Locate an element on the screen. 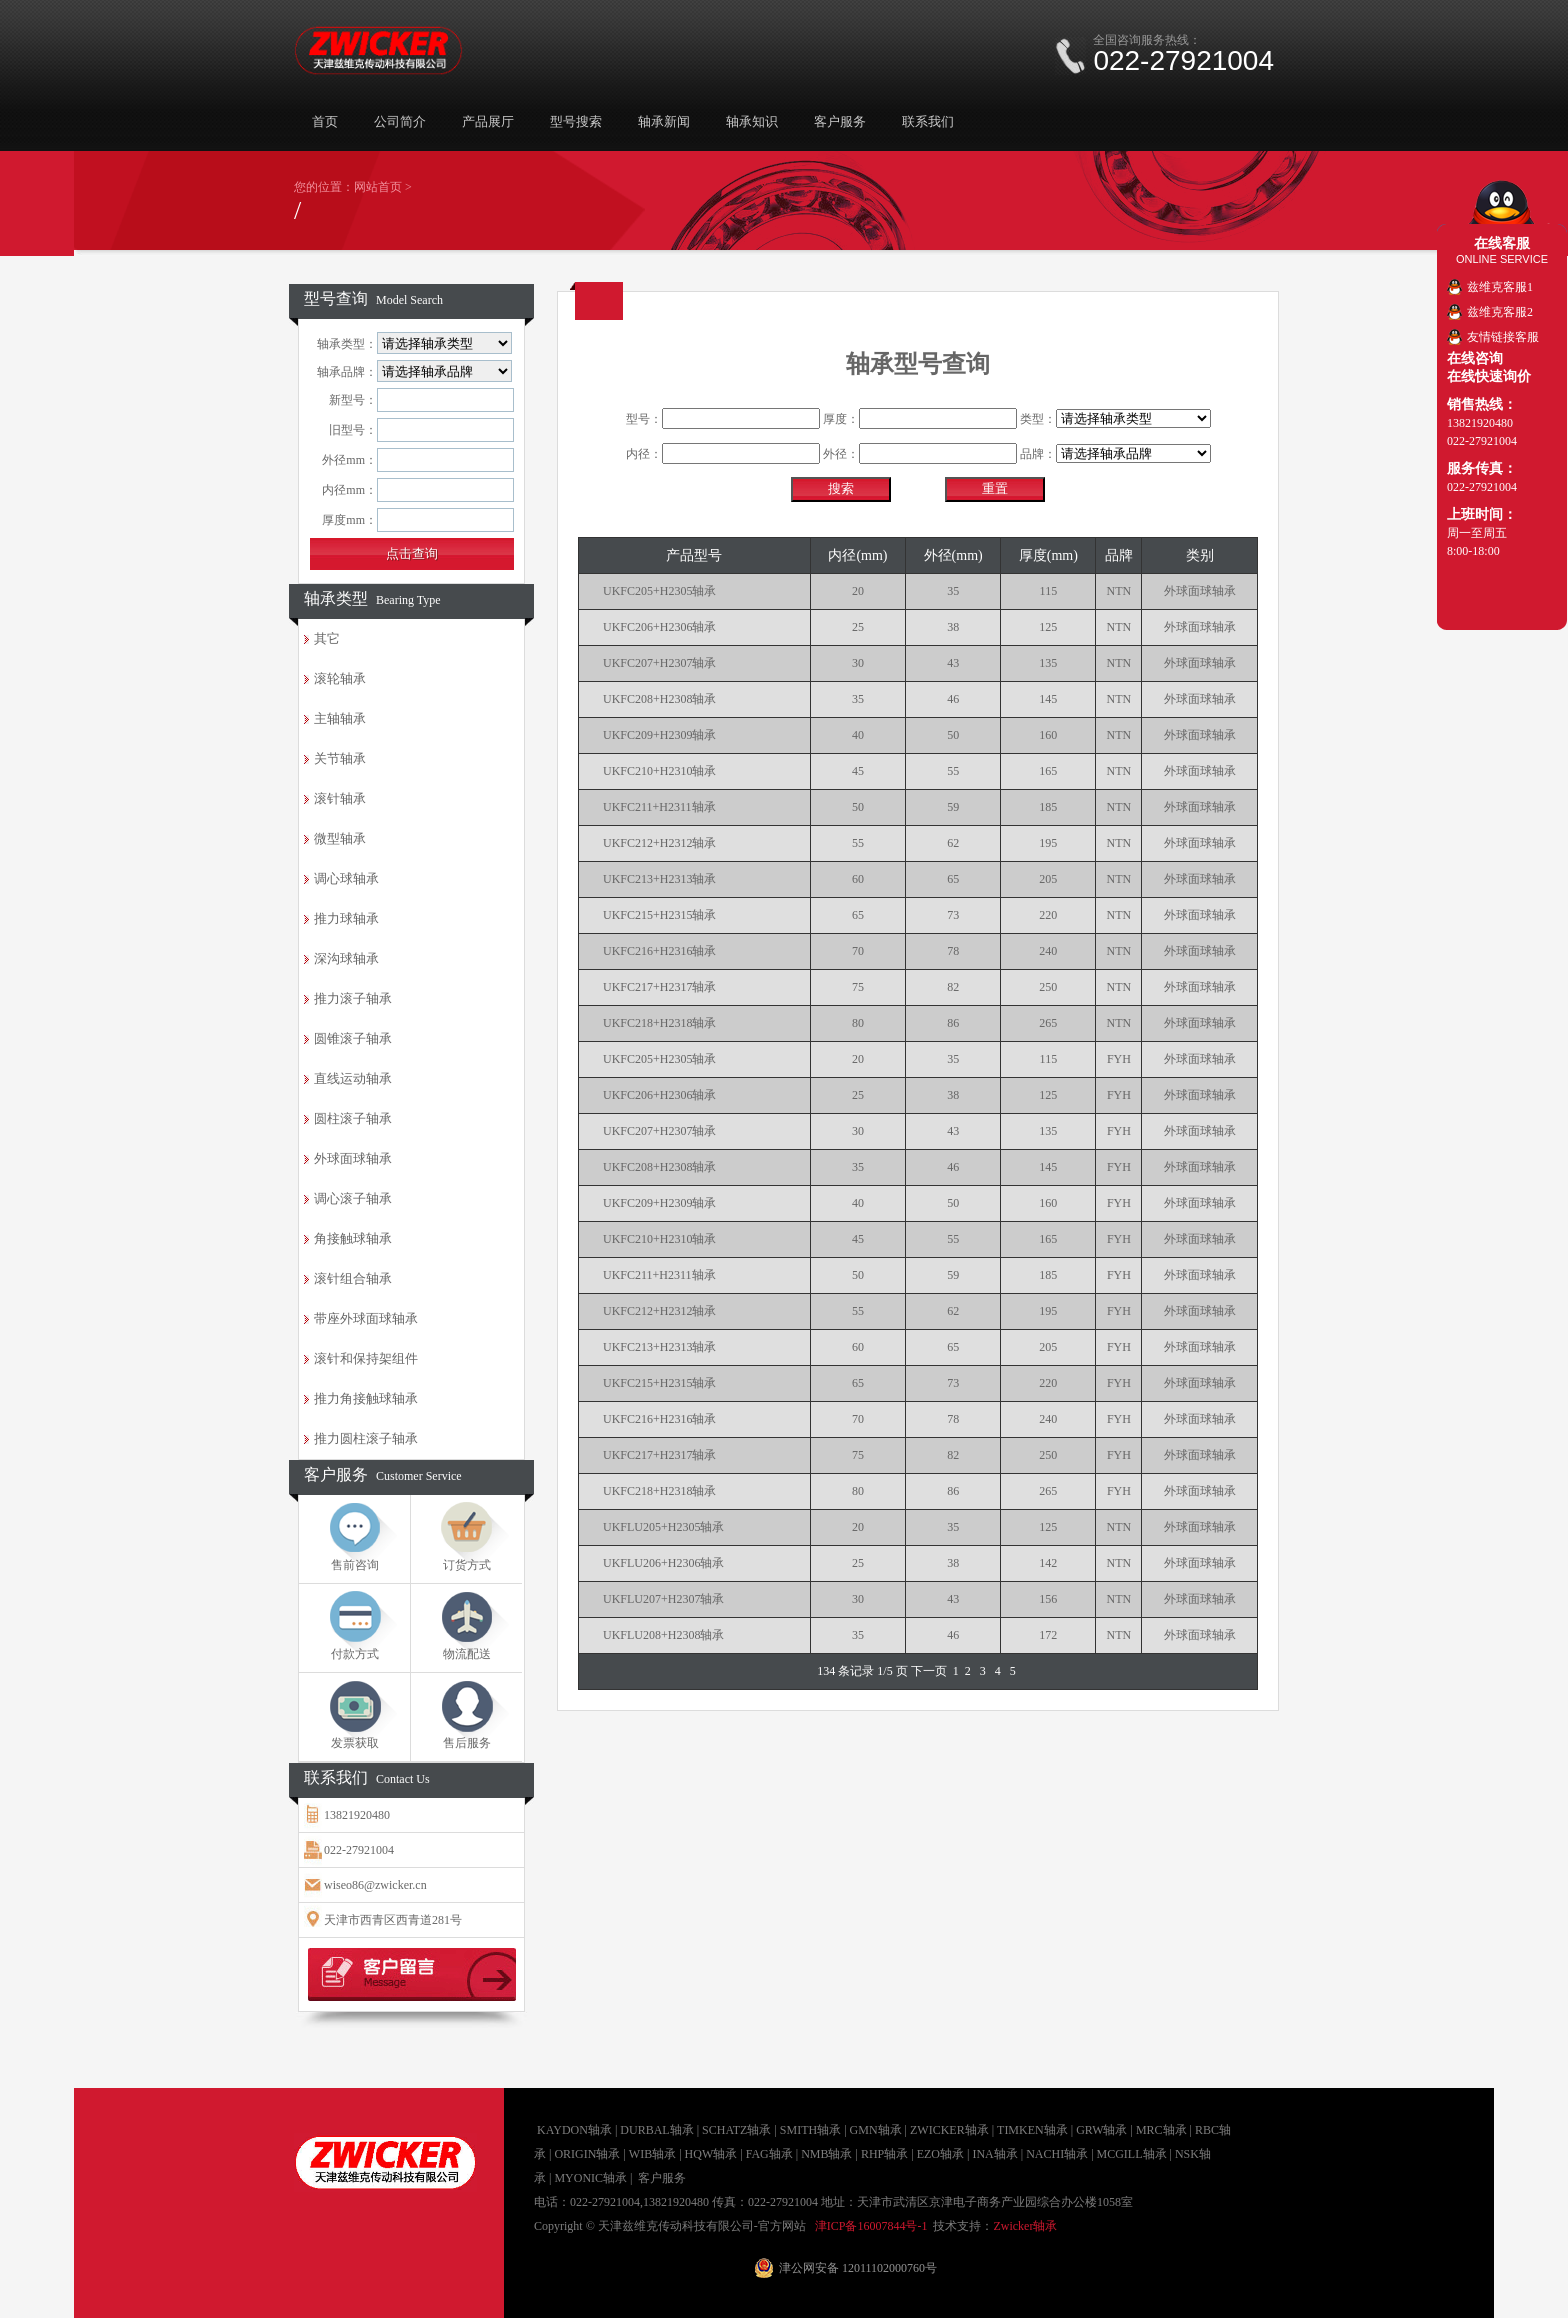 Image resolution: width=1568 pixels, height=2318 pixels. UKFC208+H2308轴承 is located at coordinates (659, 699).